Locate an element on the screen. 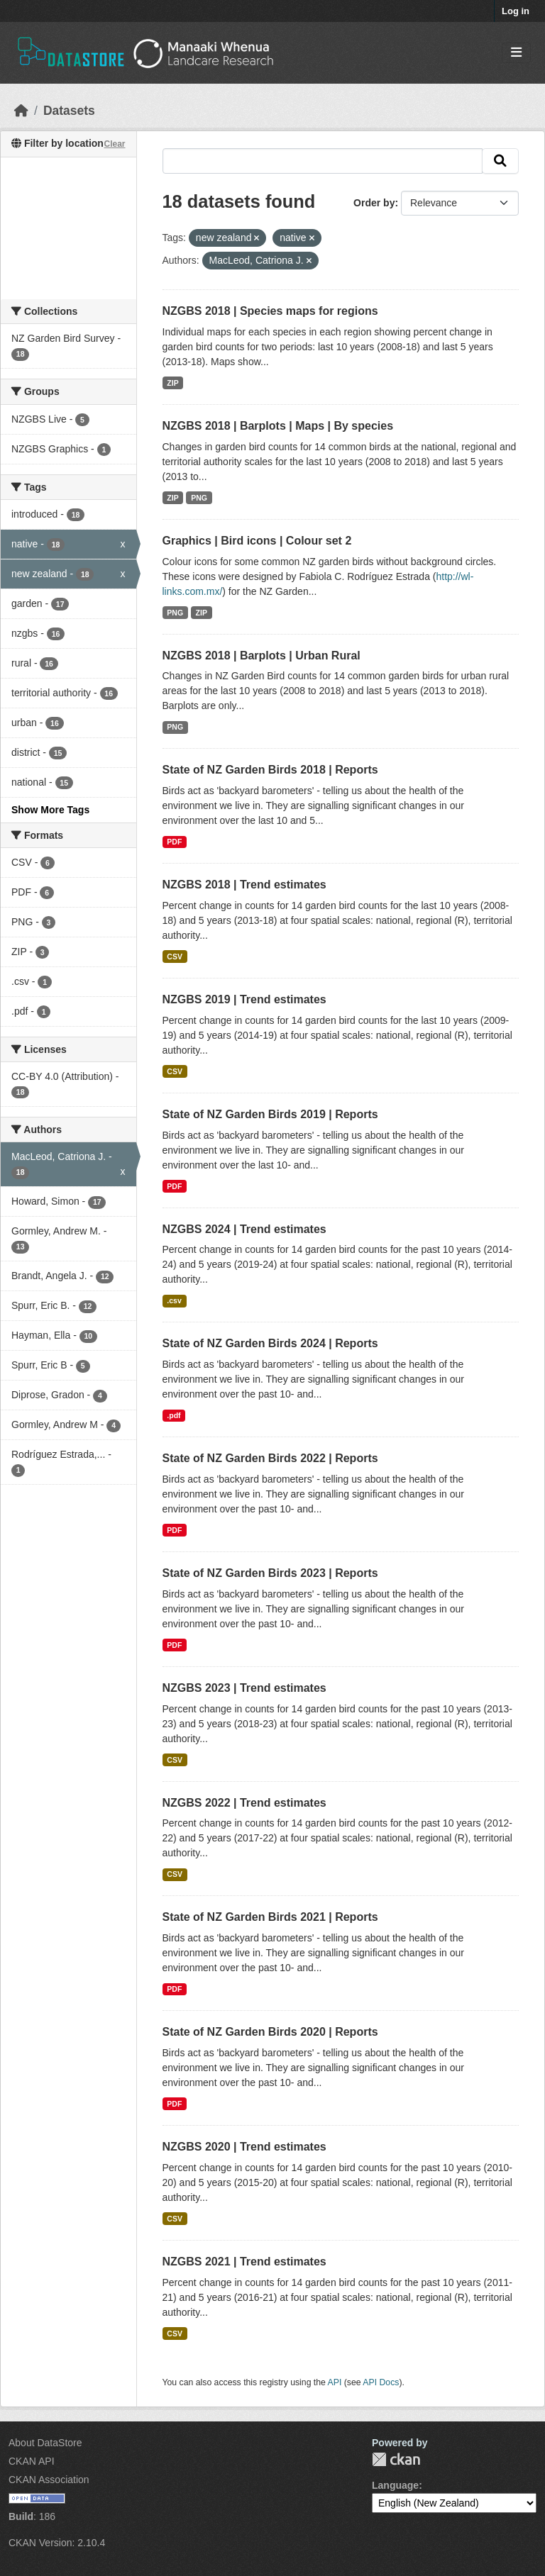  Show More Tags is located at coordinates (50, 809).